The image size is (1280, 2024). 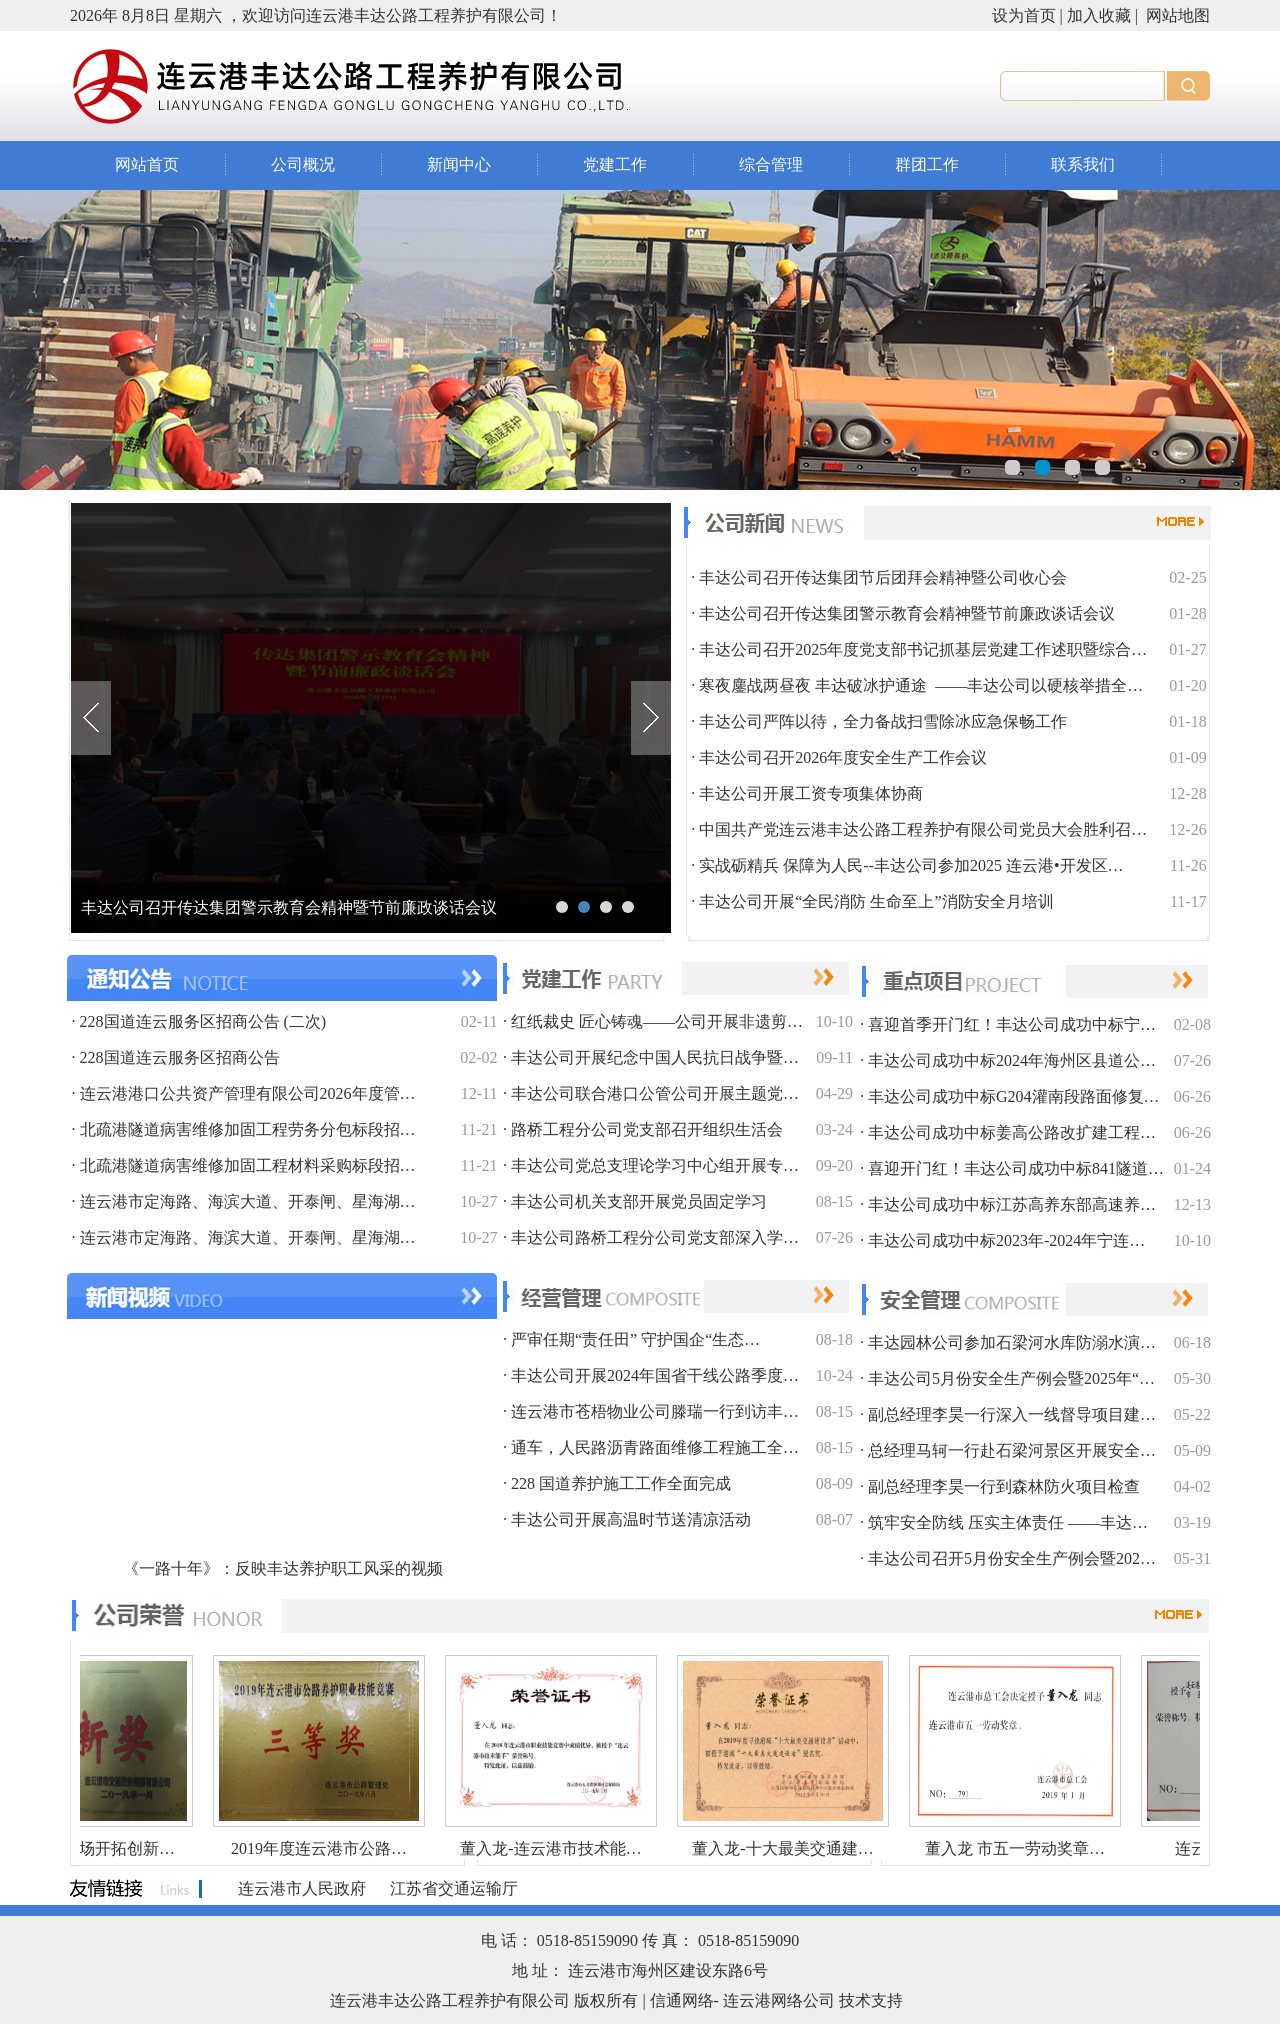 What do you see at coordinates (876, 901) in the screenshot?
I see `丰达公司开展“全民消防 生命至上”消防安全月培训` at bounding box center [876, 901].